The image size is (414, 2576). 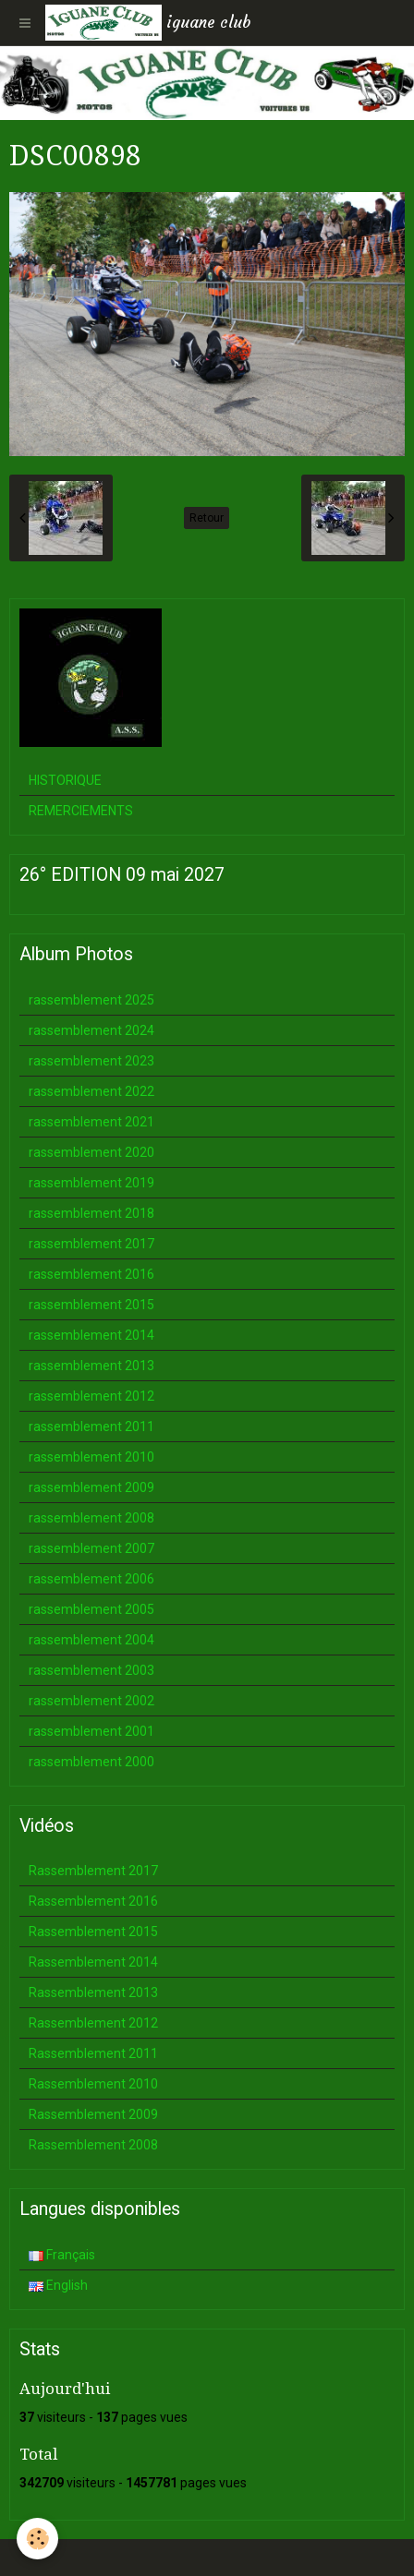 What do you see at coordinates (91, 1365) in the screenshot?
I see `rassemblement 2013` at bounding box center [91, 1365].